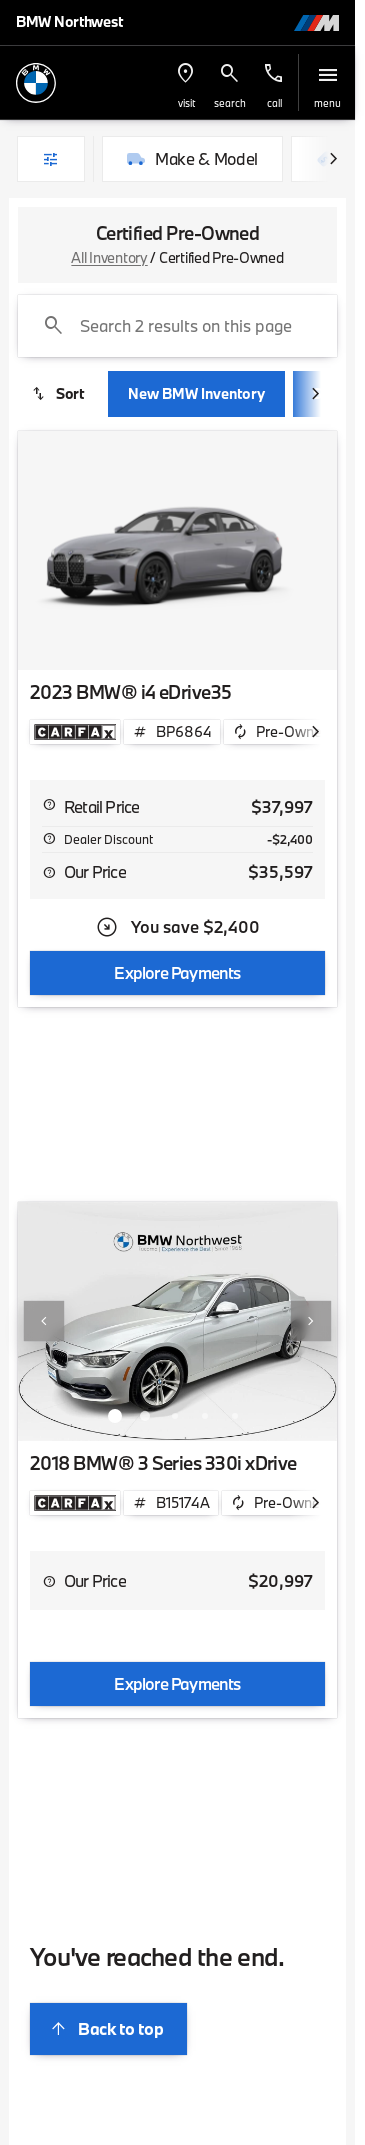  What do you see at coordinates (44, 1321) in the screenshot?
I see `[Previous Image]` at bounding box center [44, 1321].